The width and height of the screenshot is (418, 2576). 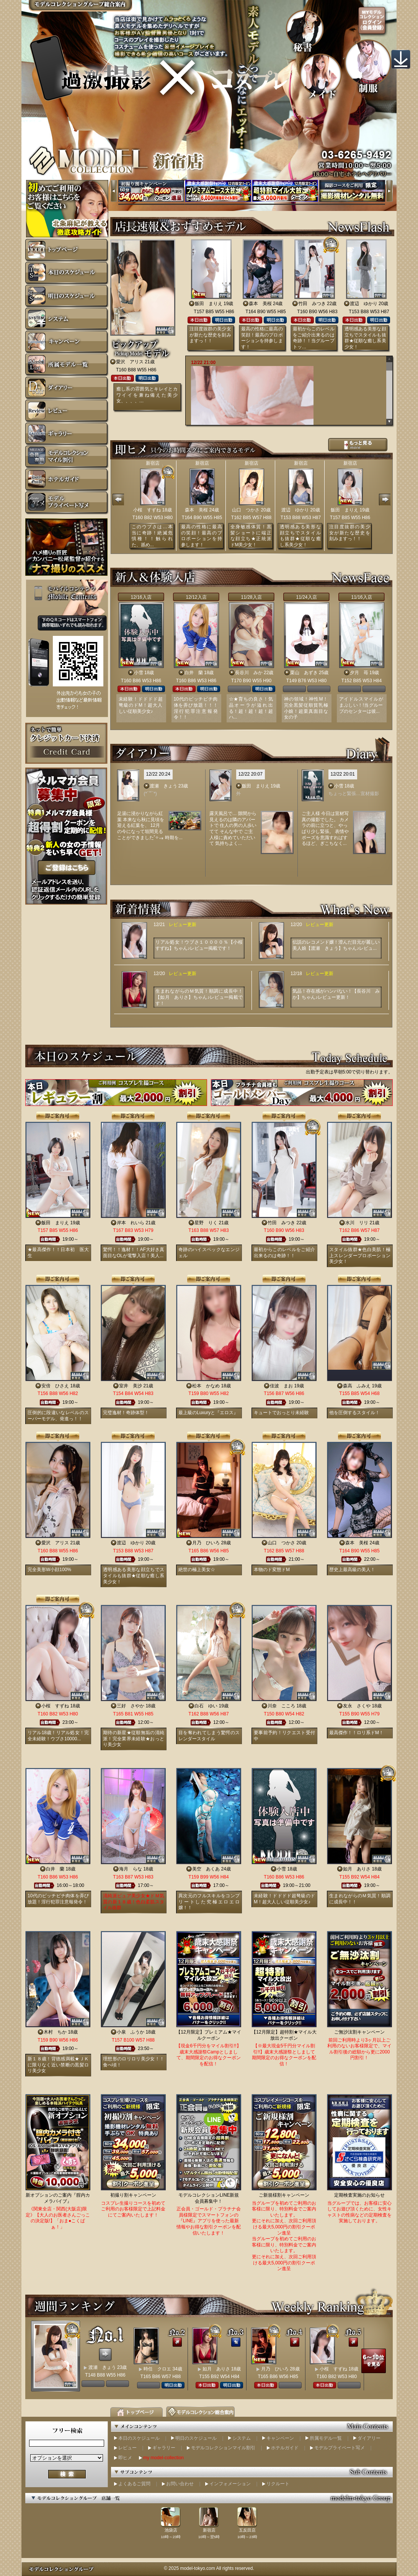 I want to click on ギャラリー, so click(x=163, y=2447).